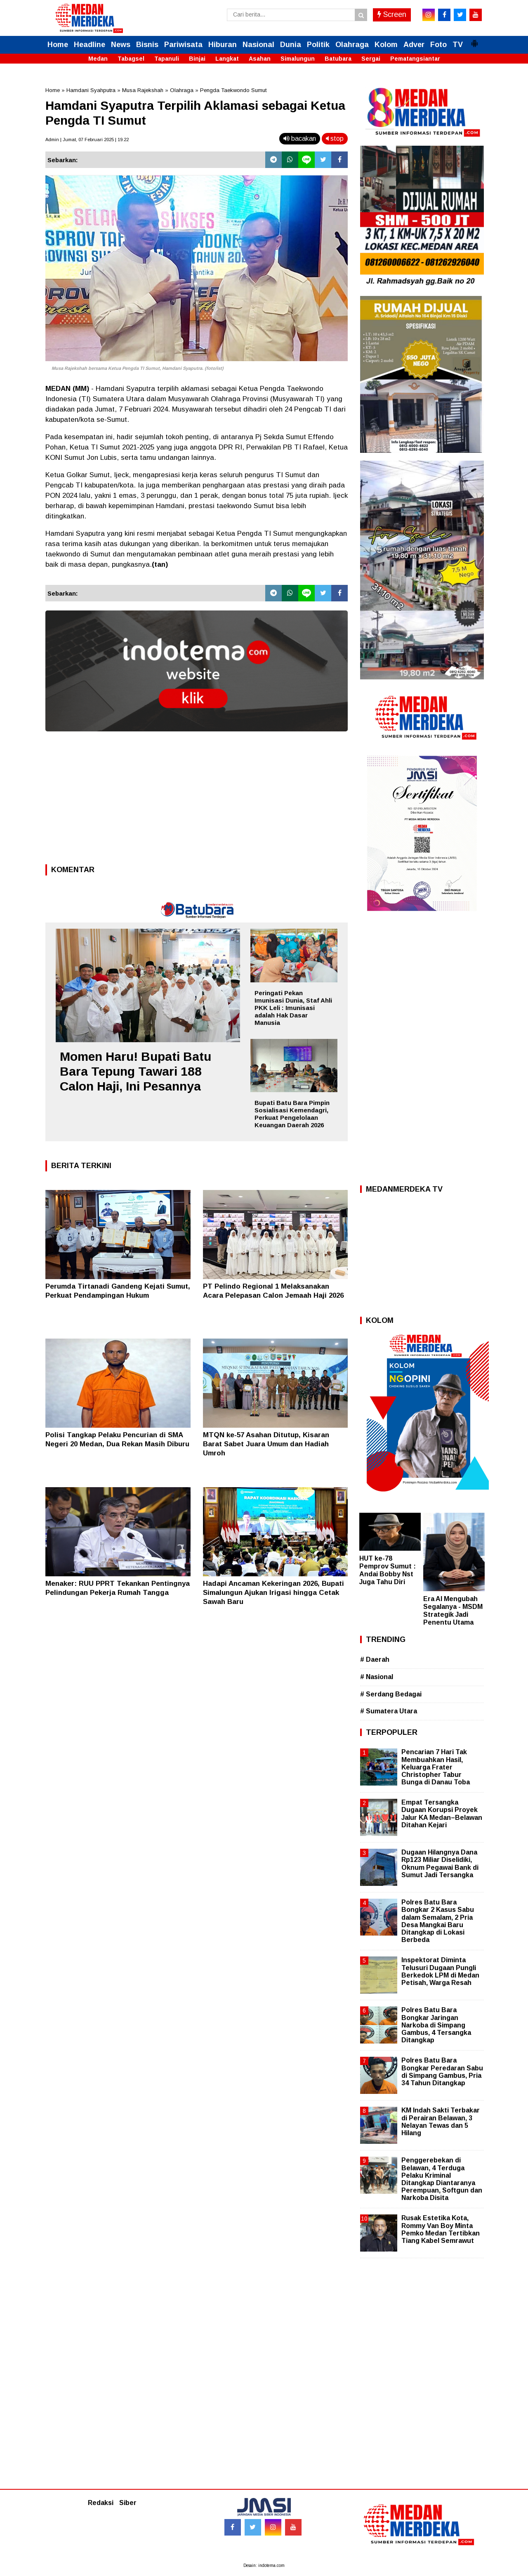  I want to click on Adver, so click(413, 44).